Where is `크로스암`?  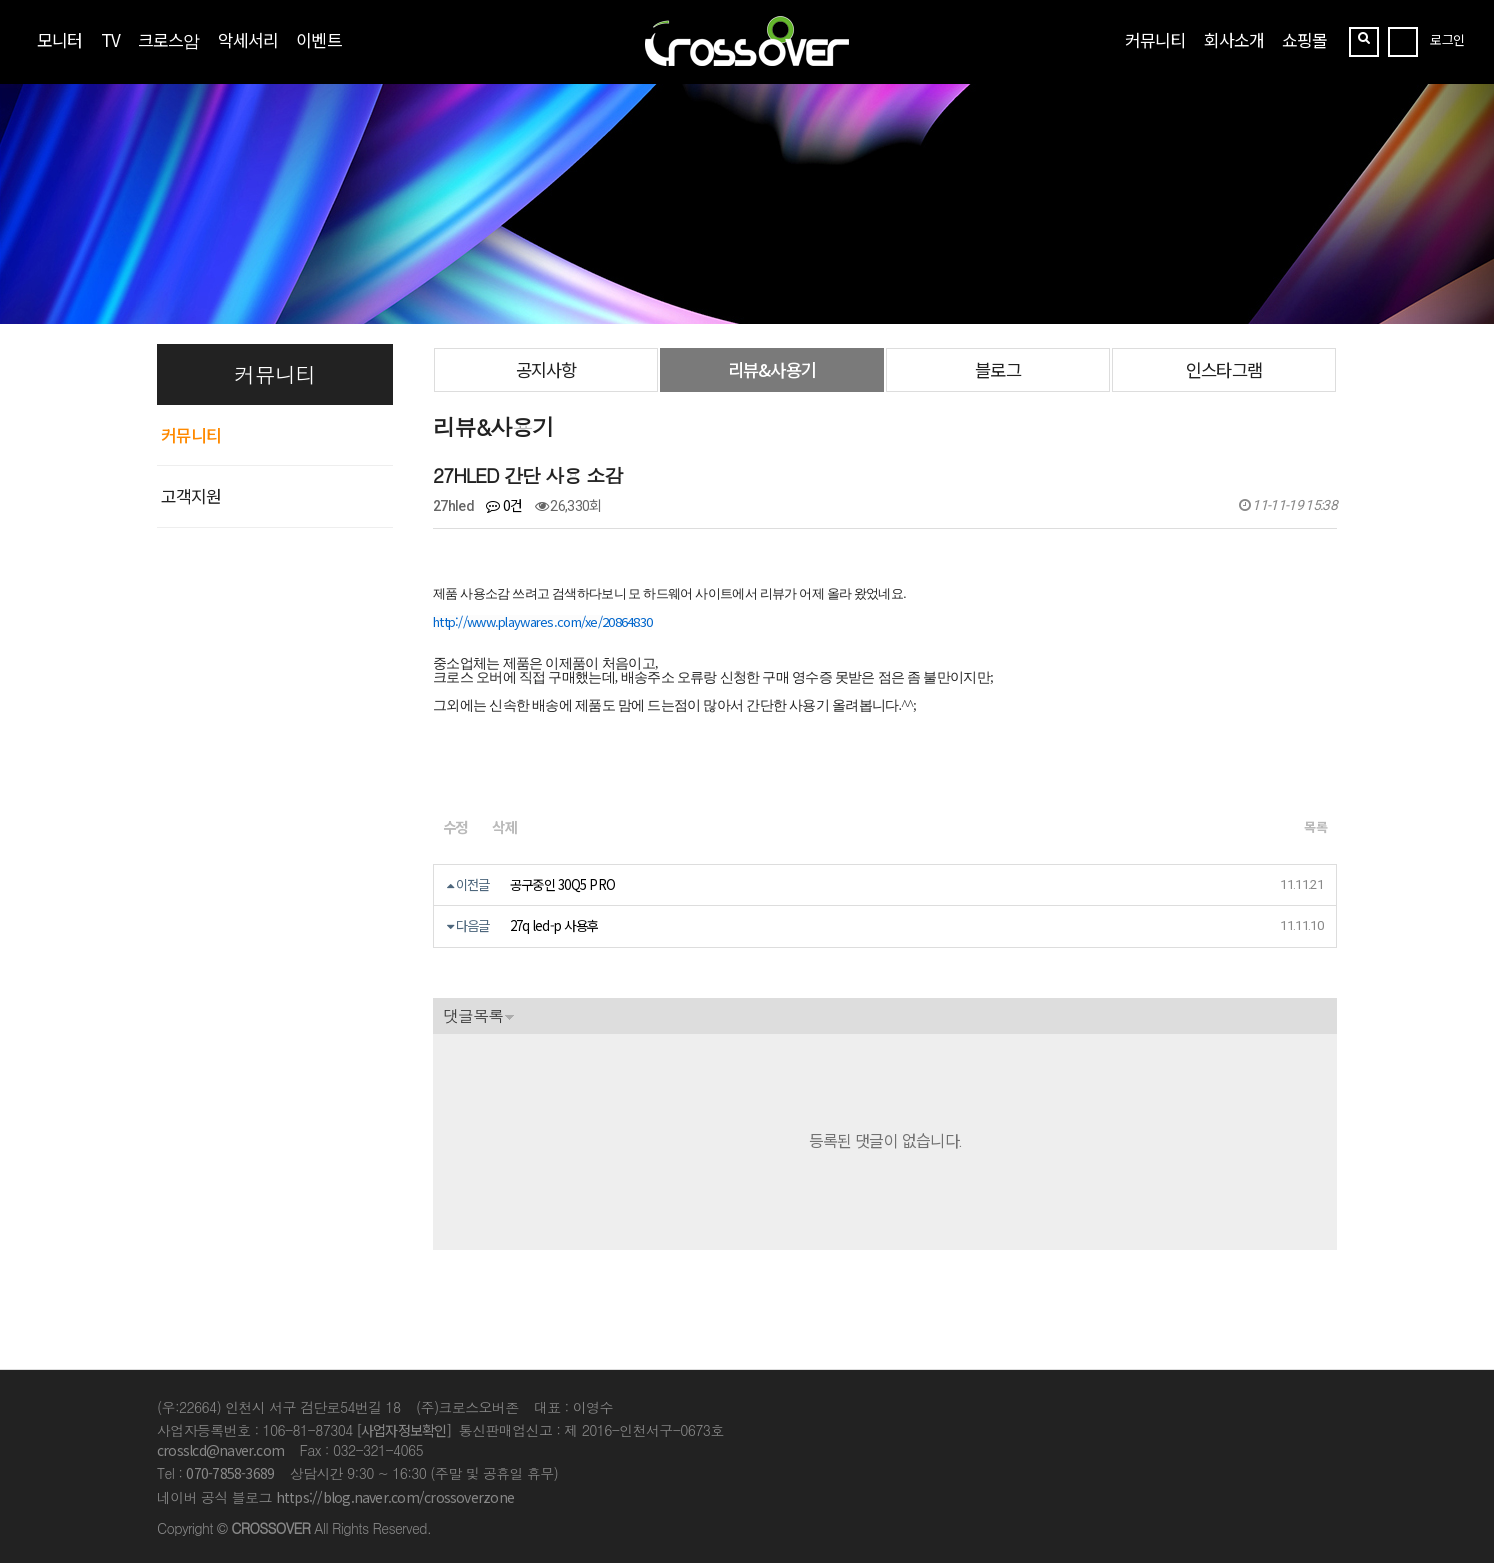
크로스암 is located at coordinates (168, 39).